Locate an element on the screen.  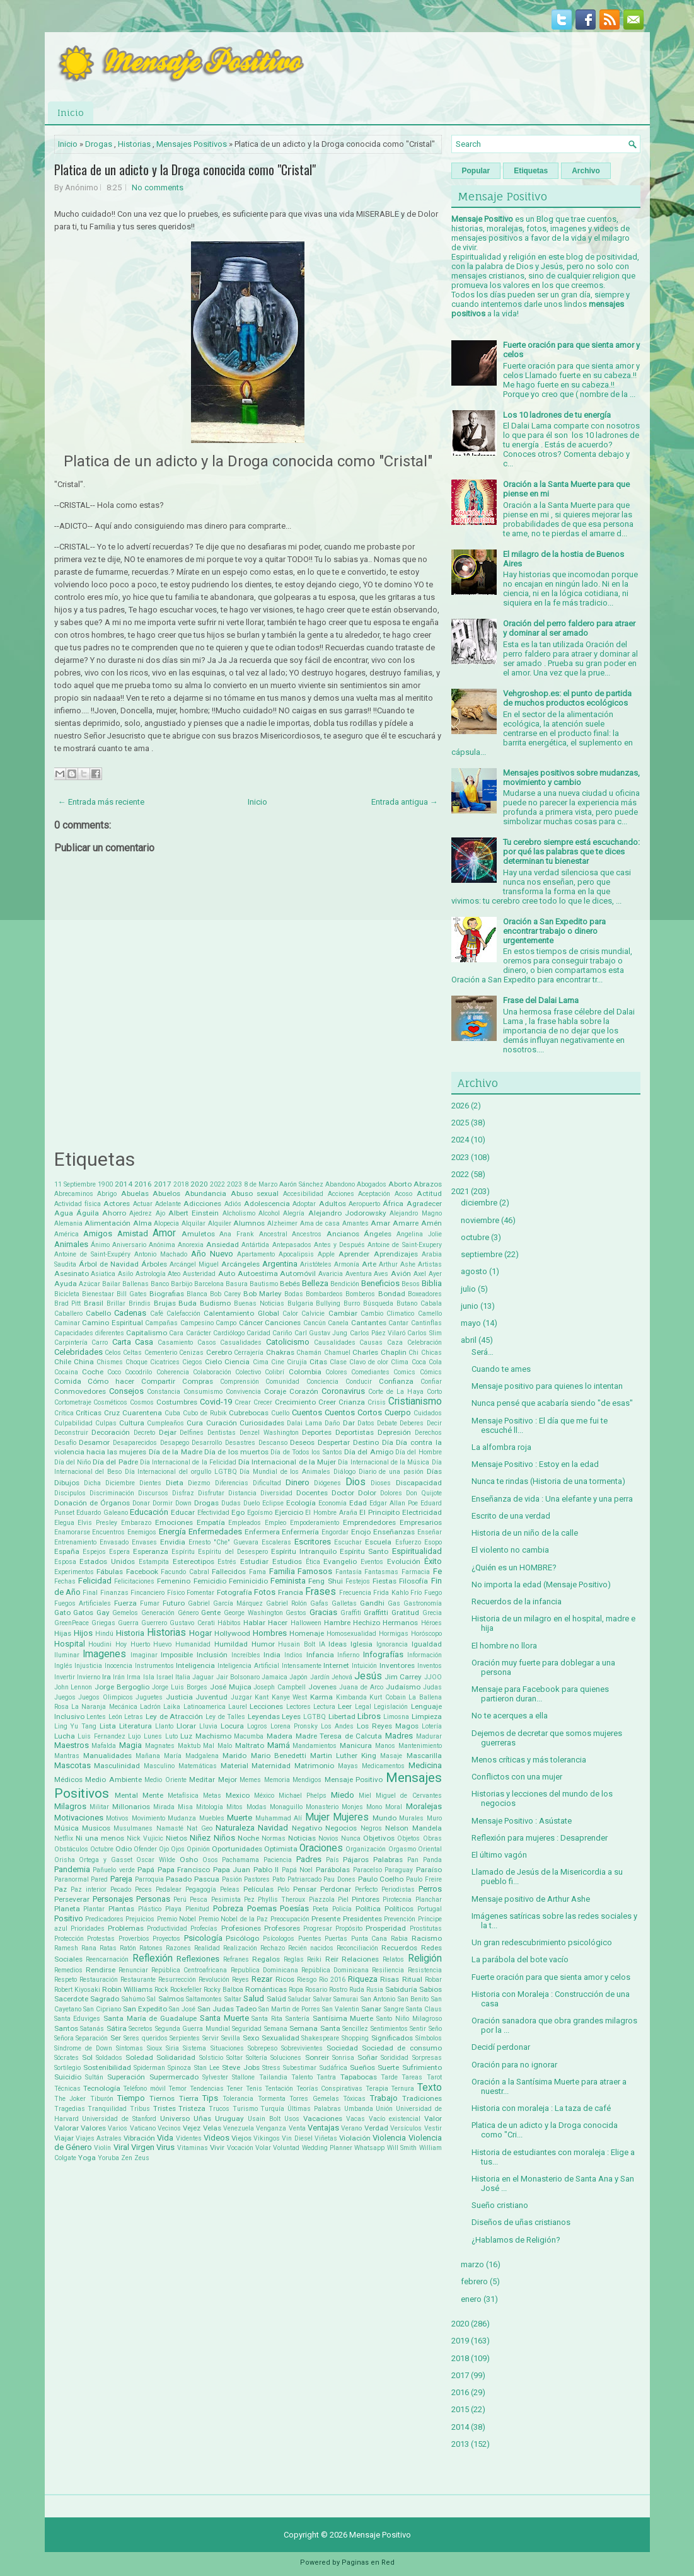
Ajedrez is located at coordinates (140, 1213).